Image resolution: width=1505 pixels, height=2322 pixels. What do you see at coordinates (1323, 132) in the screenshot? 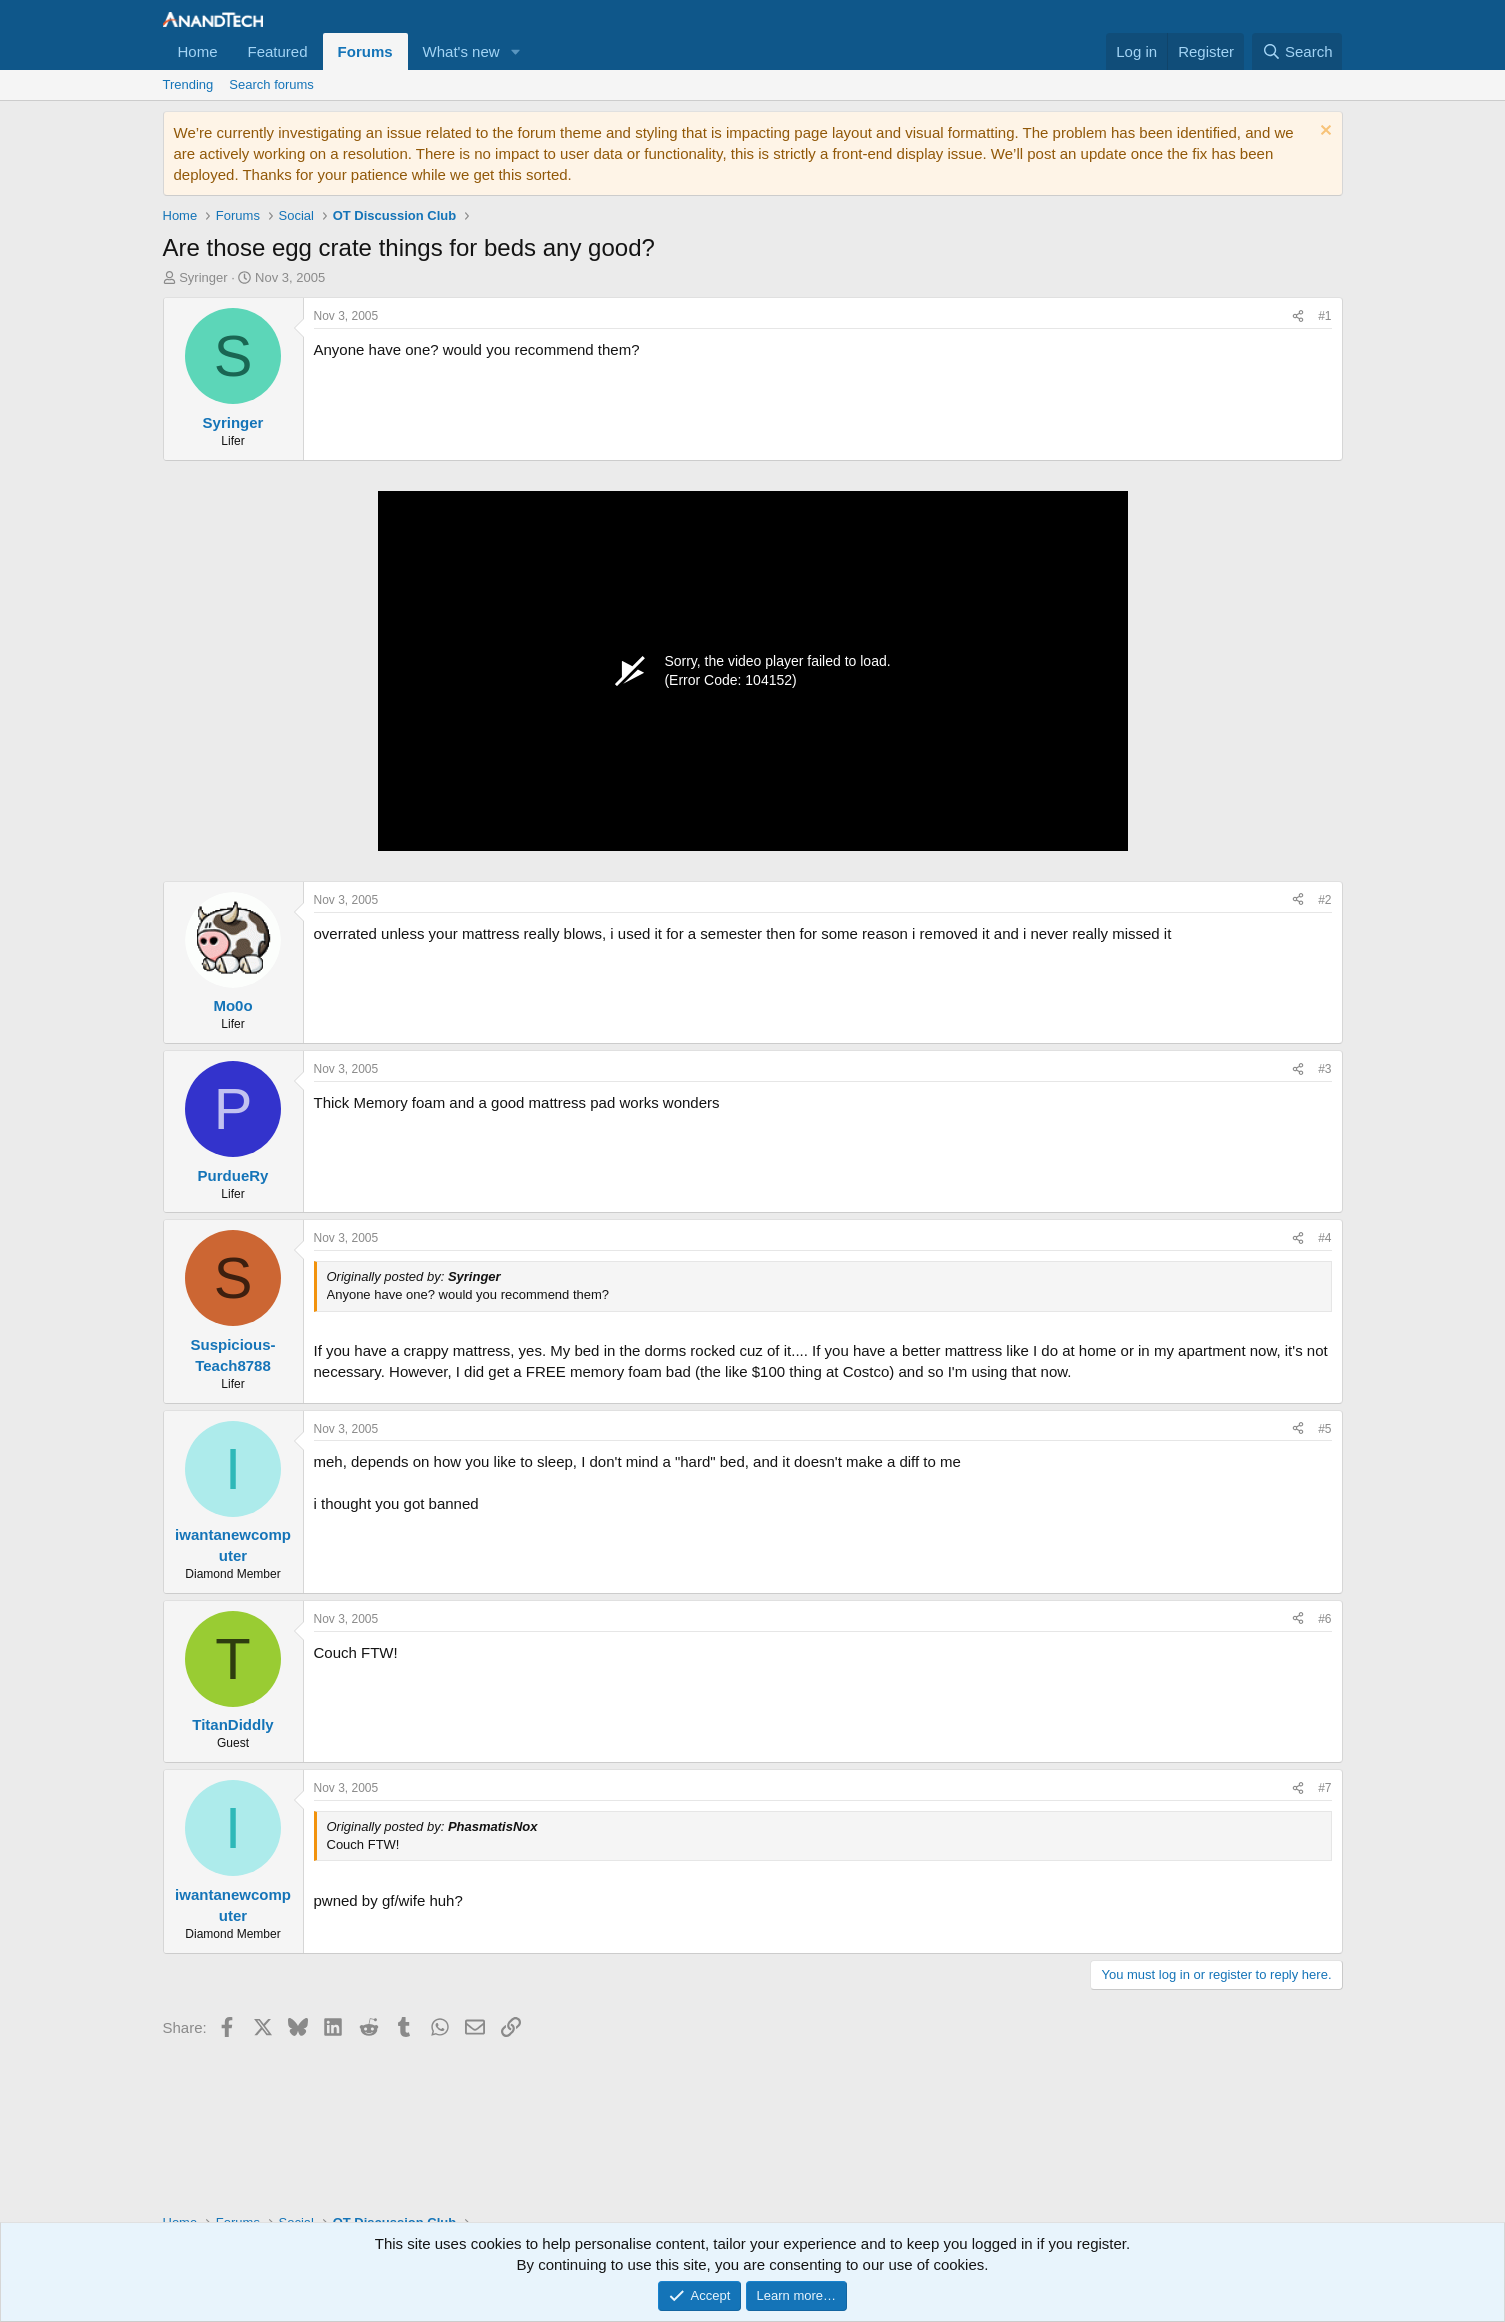
I see `[Dismiss notice]` at bounding box center [1323, 132].